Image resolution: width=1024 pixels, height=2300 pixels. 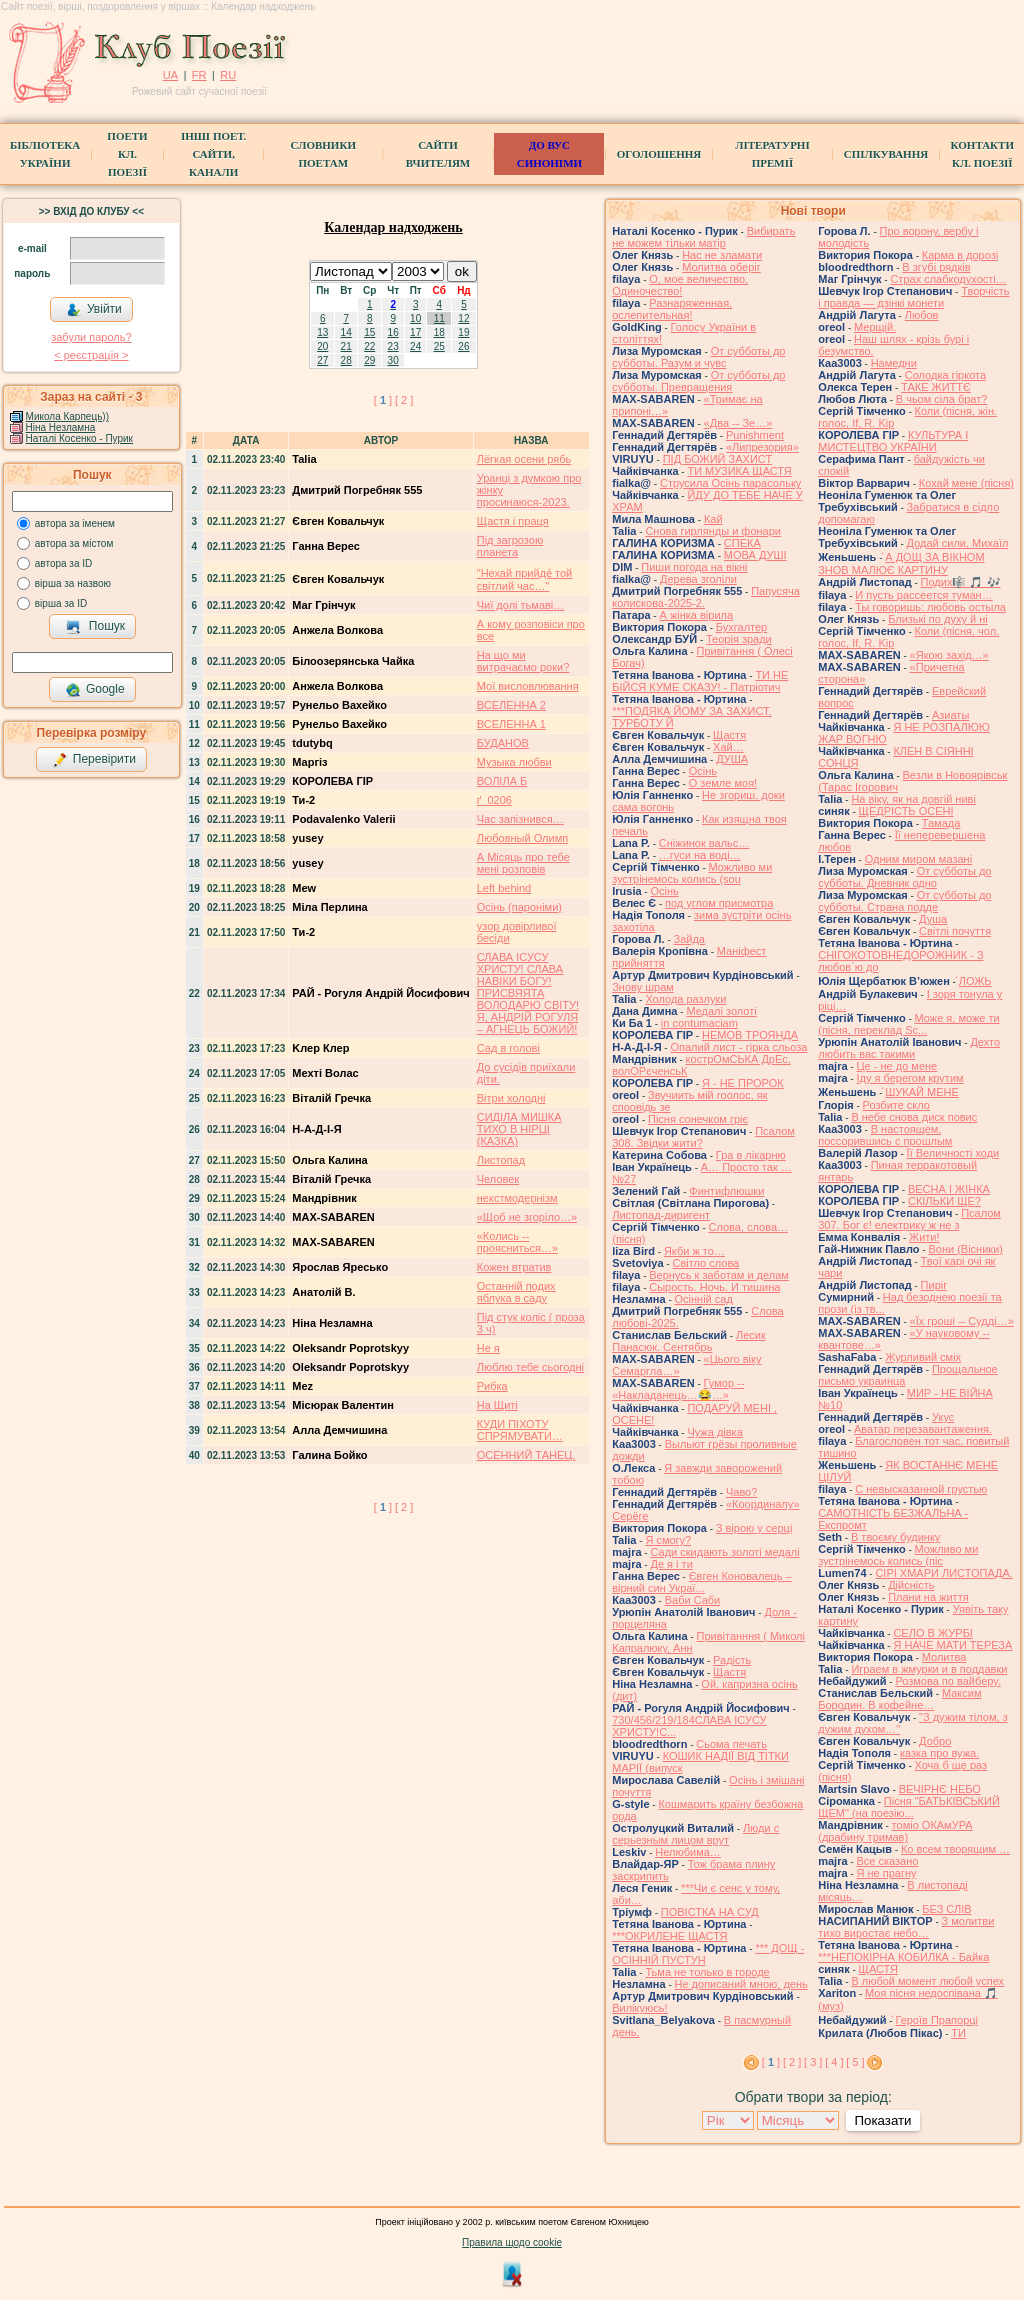 I want to click on СЛОВНИКИ ПОЕТАМ, so click(x=323, y=154).